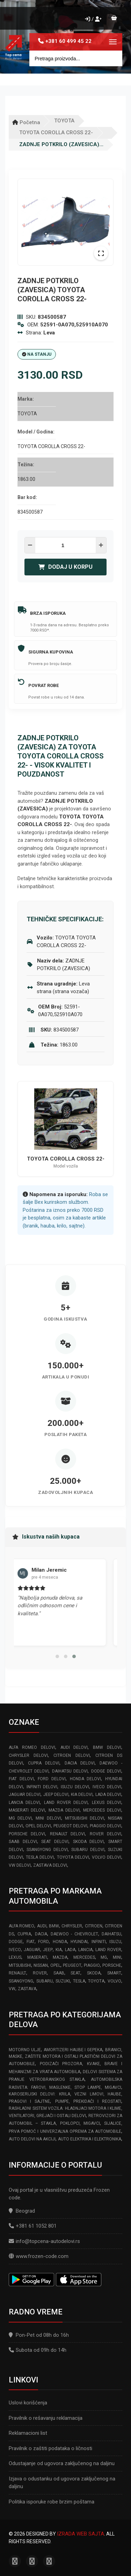 This screenshot has height=2576, width=131. Describe the element at coordinates (25, 1794) in the screenshot. I see `JAGUAR delovi` at that location.